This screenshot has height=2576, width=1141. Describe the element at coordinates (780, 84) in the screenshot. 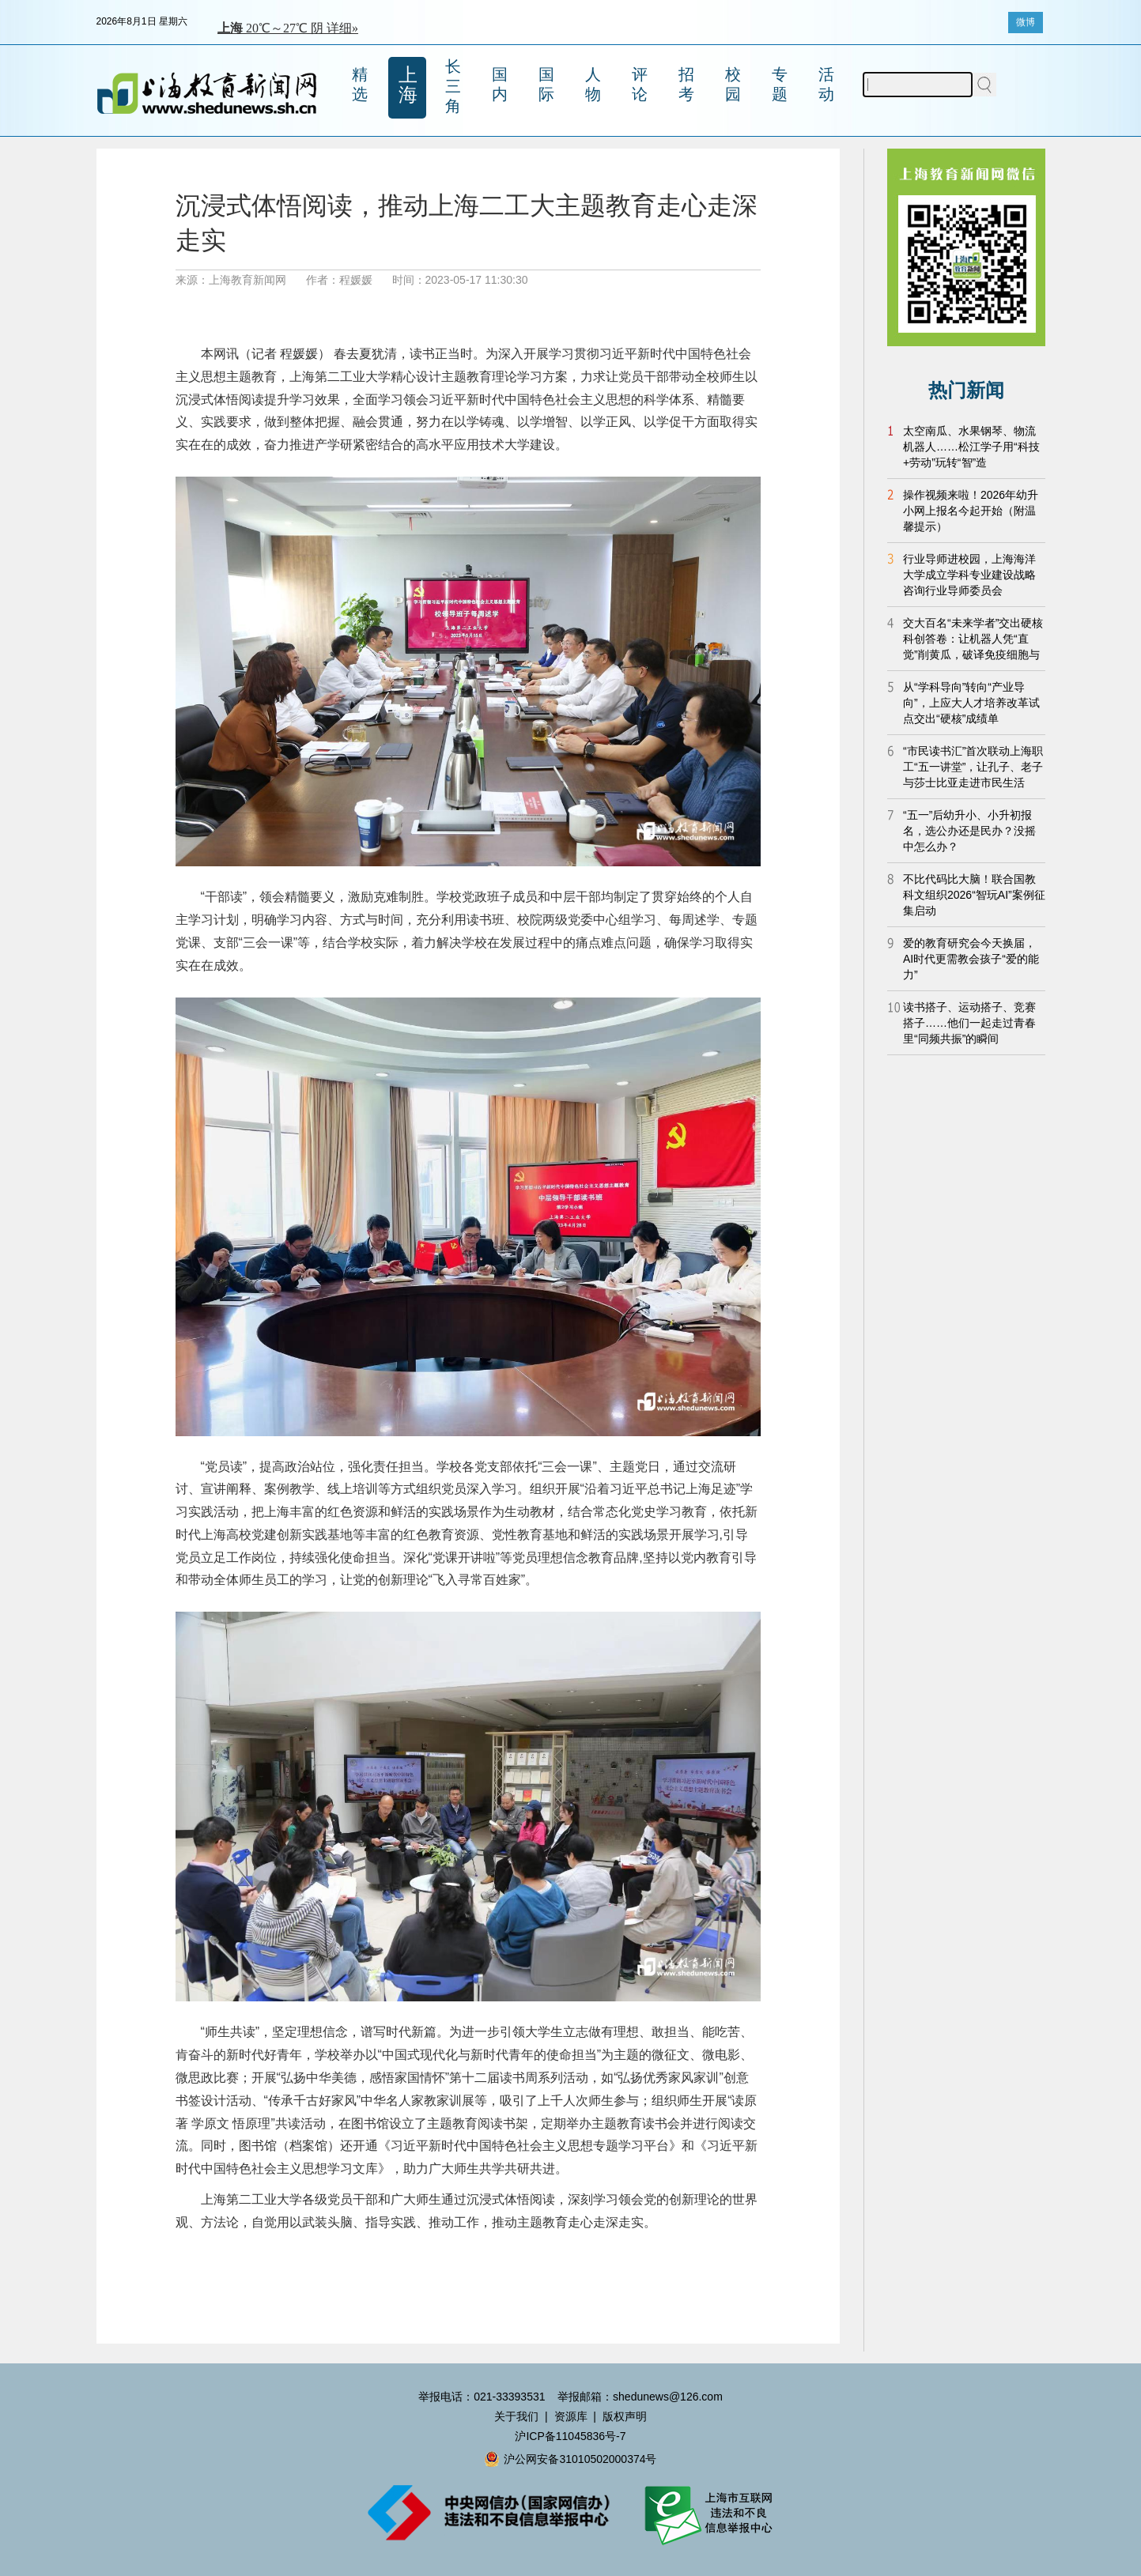

I see `专题` at that location.